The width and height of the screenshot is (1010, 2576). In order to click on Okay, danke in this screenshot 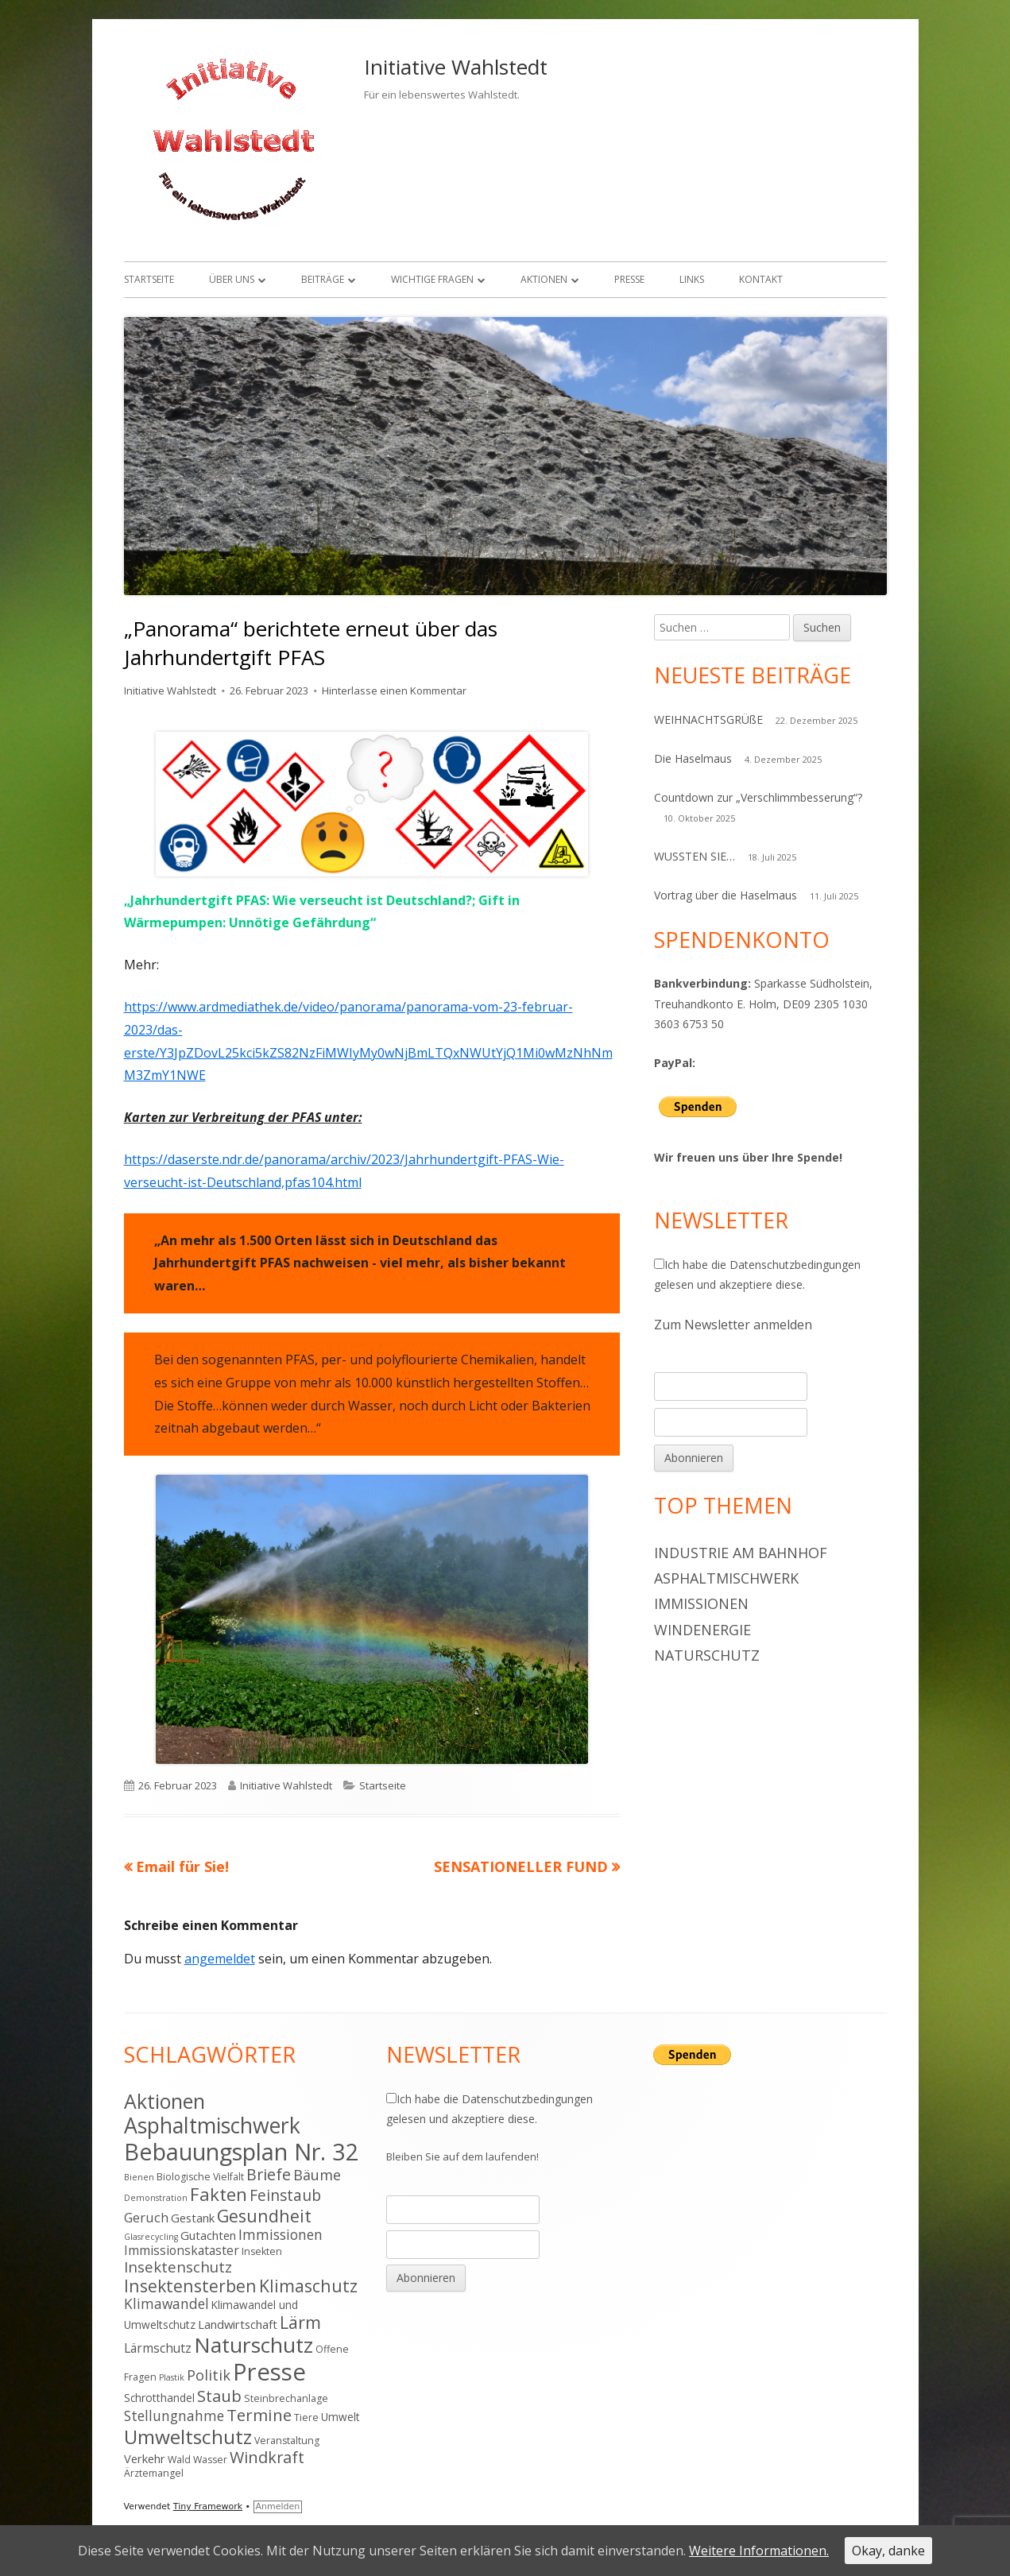, I will do `click(888, 2550)`.